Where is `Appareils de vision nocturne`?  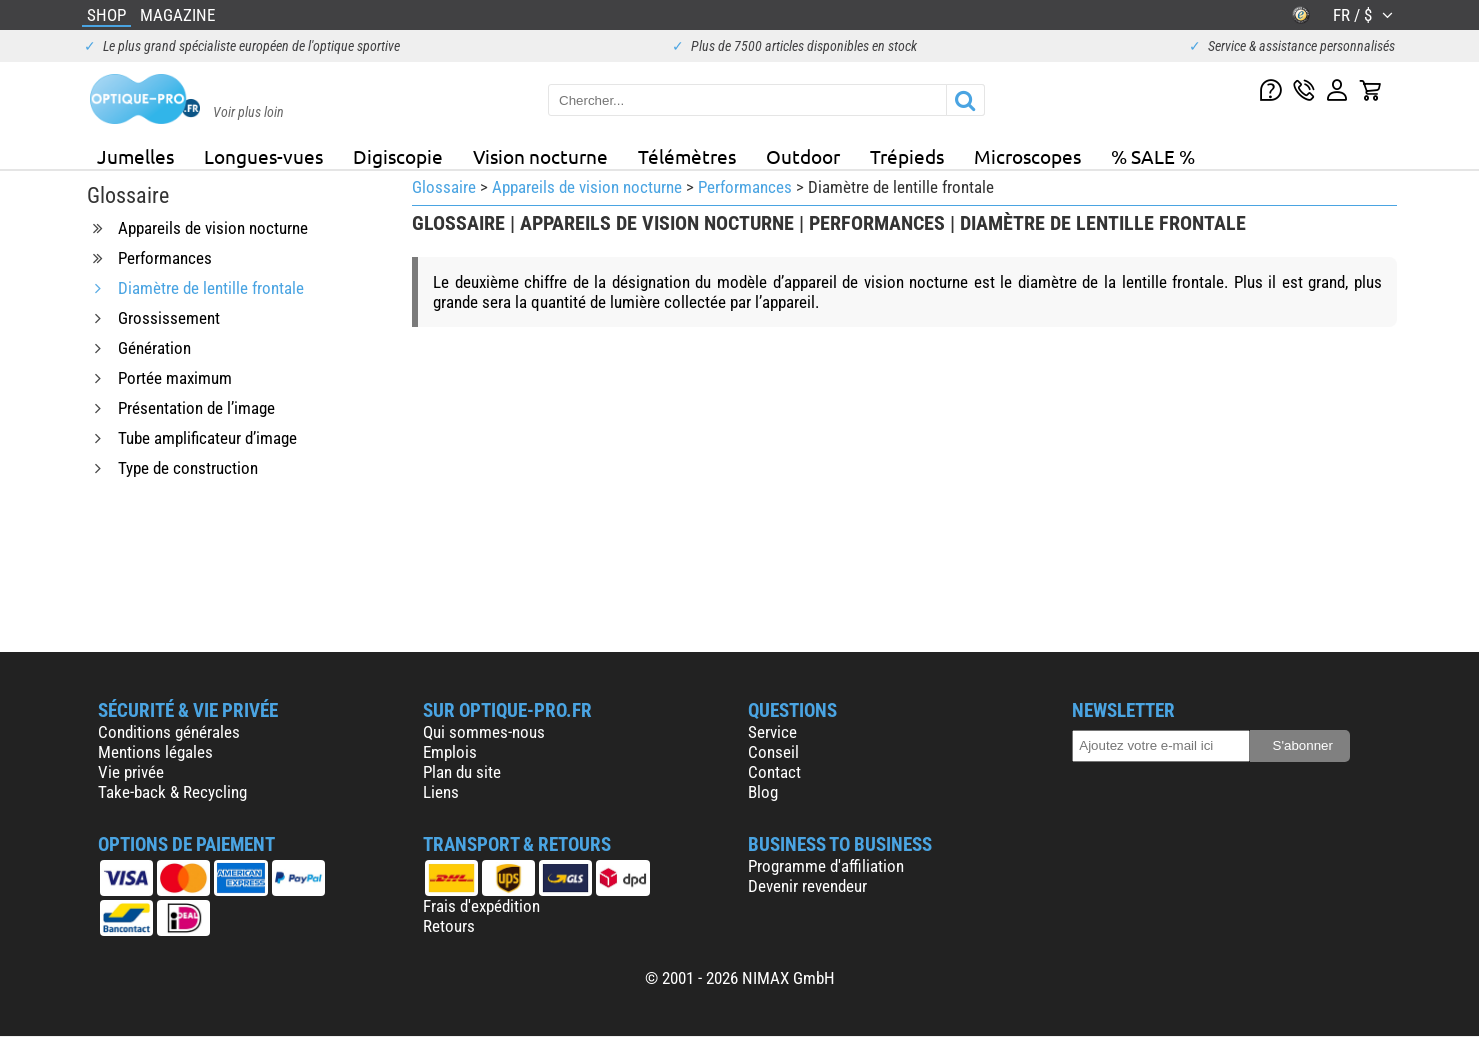 Appareils de vision nocturne is located at coordinates (587, 187).